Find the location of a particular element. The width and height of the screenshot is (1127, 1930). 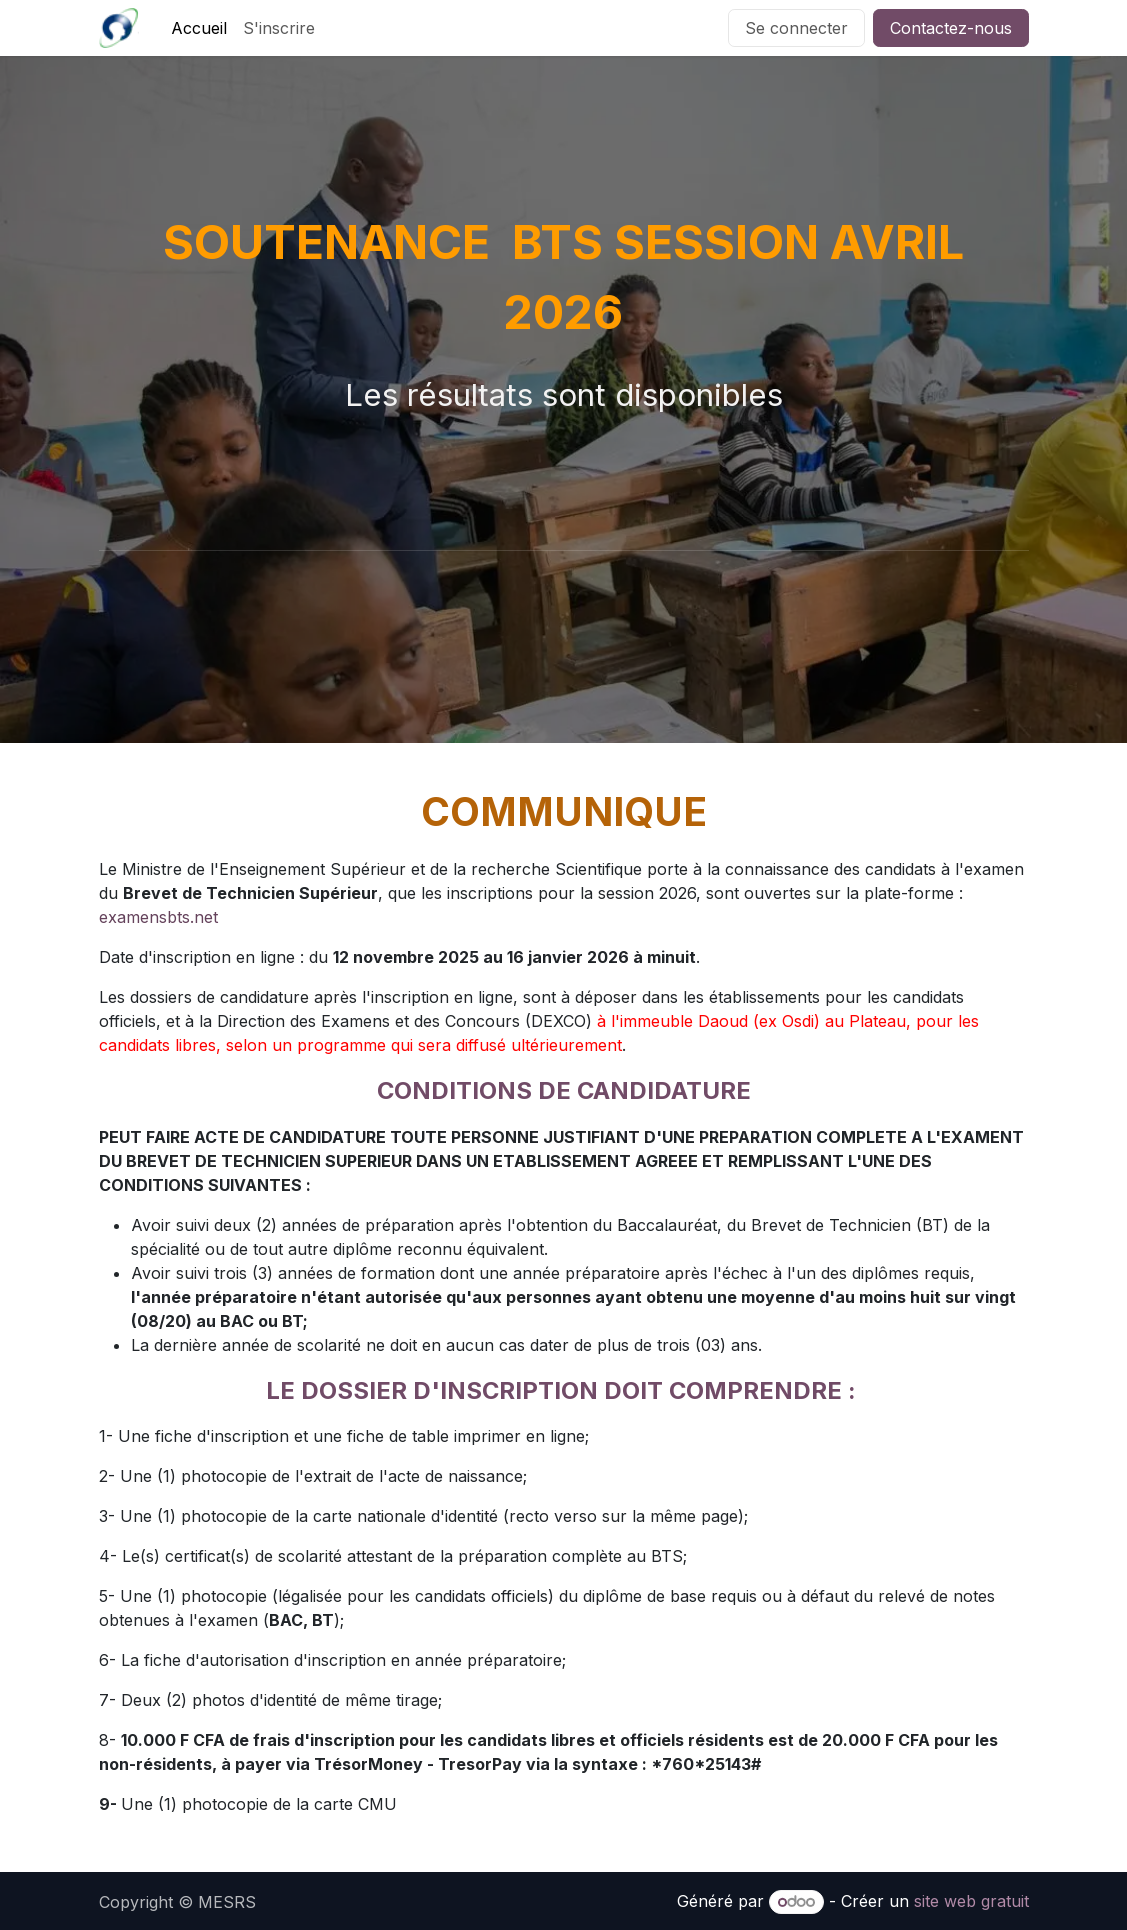

Se connecter is located at coordinates (796, 28).